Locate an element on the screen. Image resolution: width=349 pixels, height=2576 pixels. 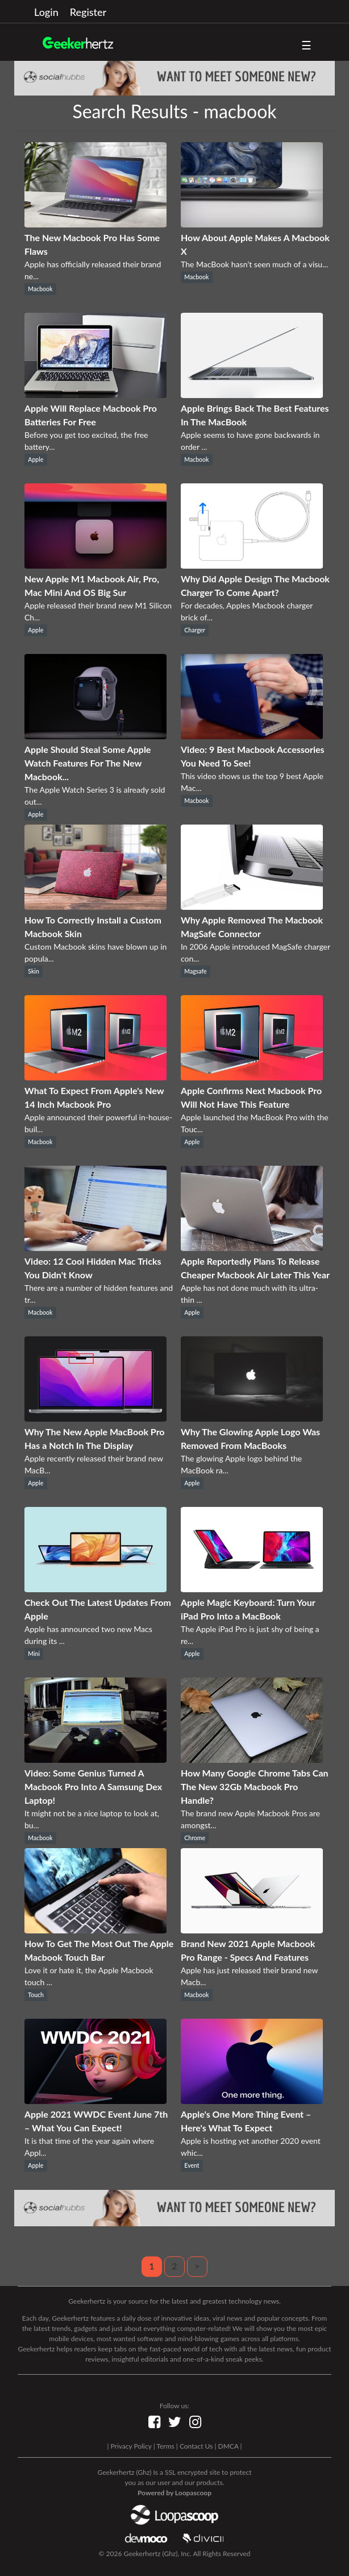
[Apple Should Steal Some Apple Watch Features For The New Macbook...] is located at coordinates (95, 735).